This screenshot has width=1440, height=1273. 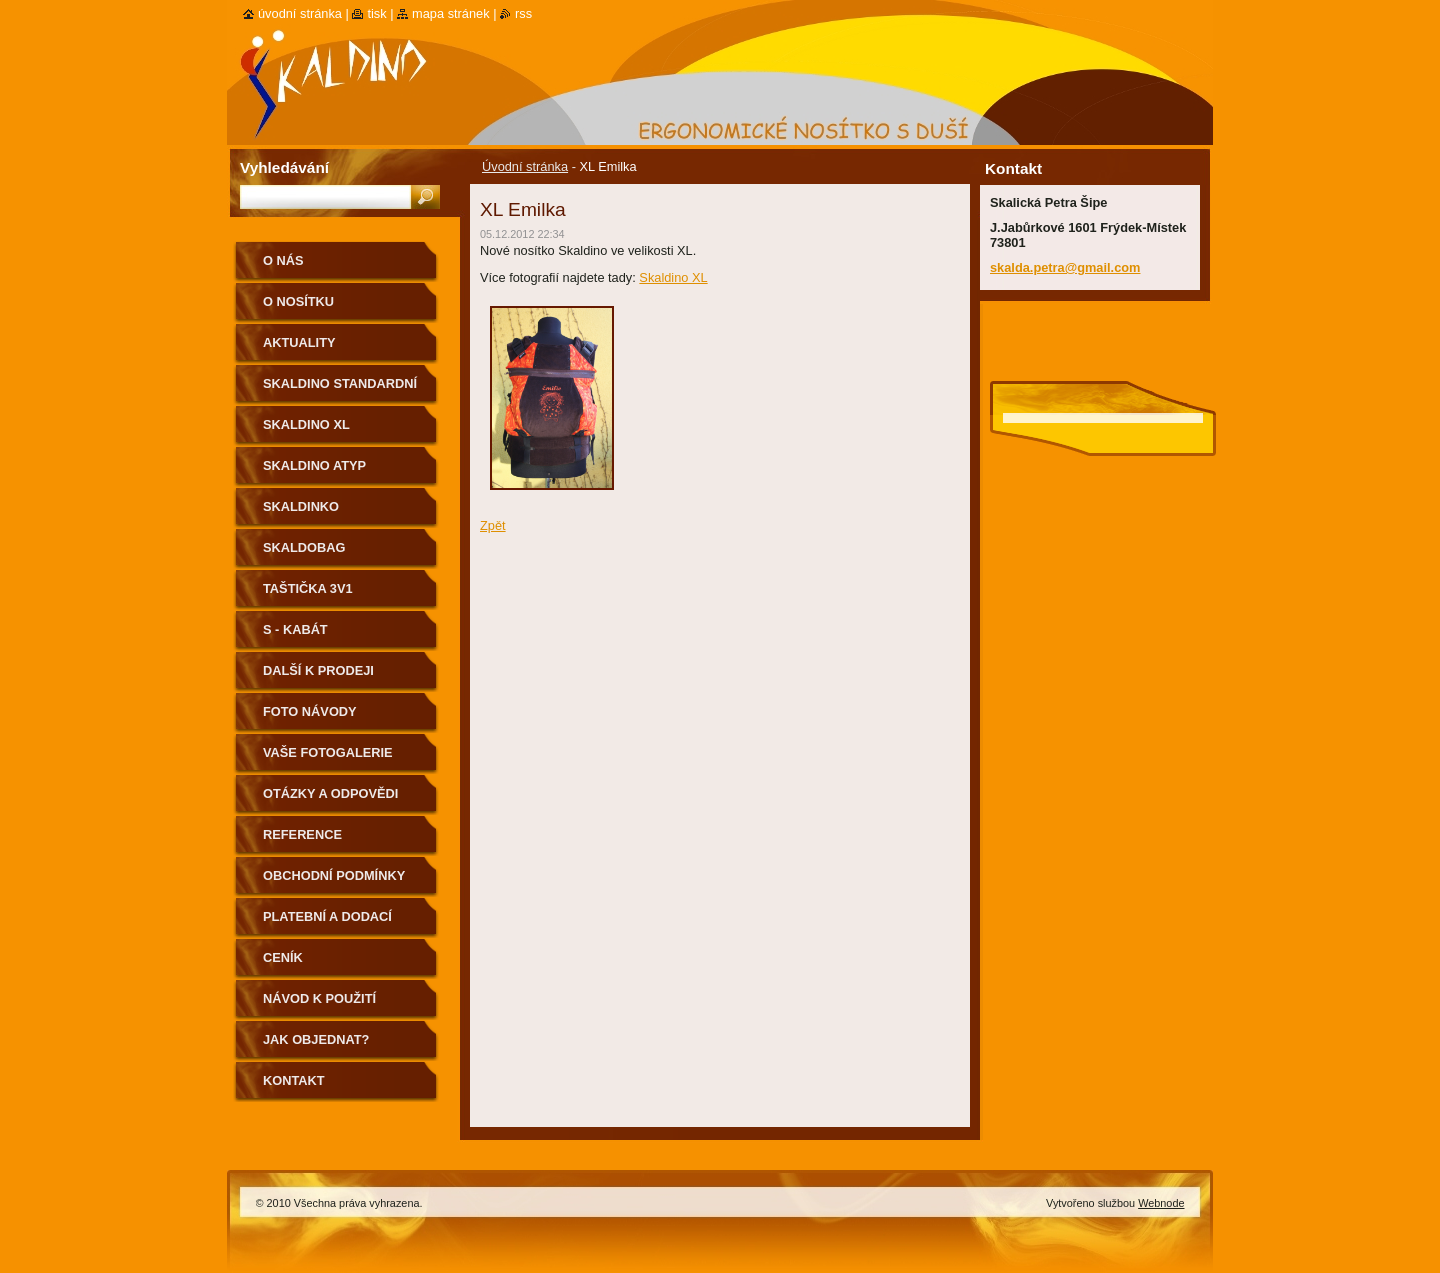 I want to click on Vaše fotogalerie, so click(x=328, y=752).